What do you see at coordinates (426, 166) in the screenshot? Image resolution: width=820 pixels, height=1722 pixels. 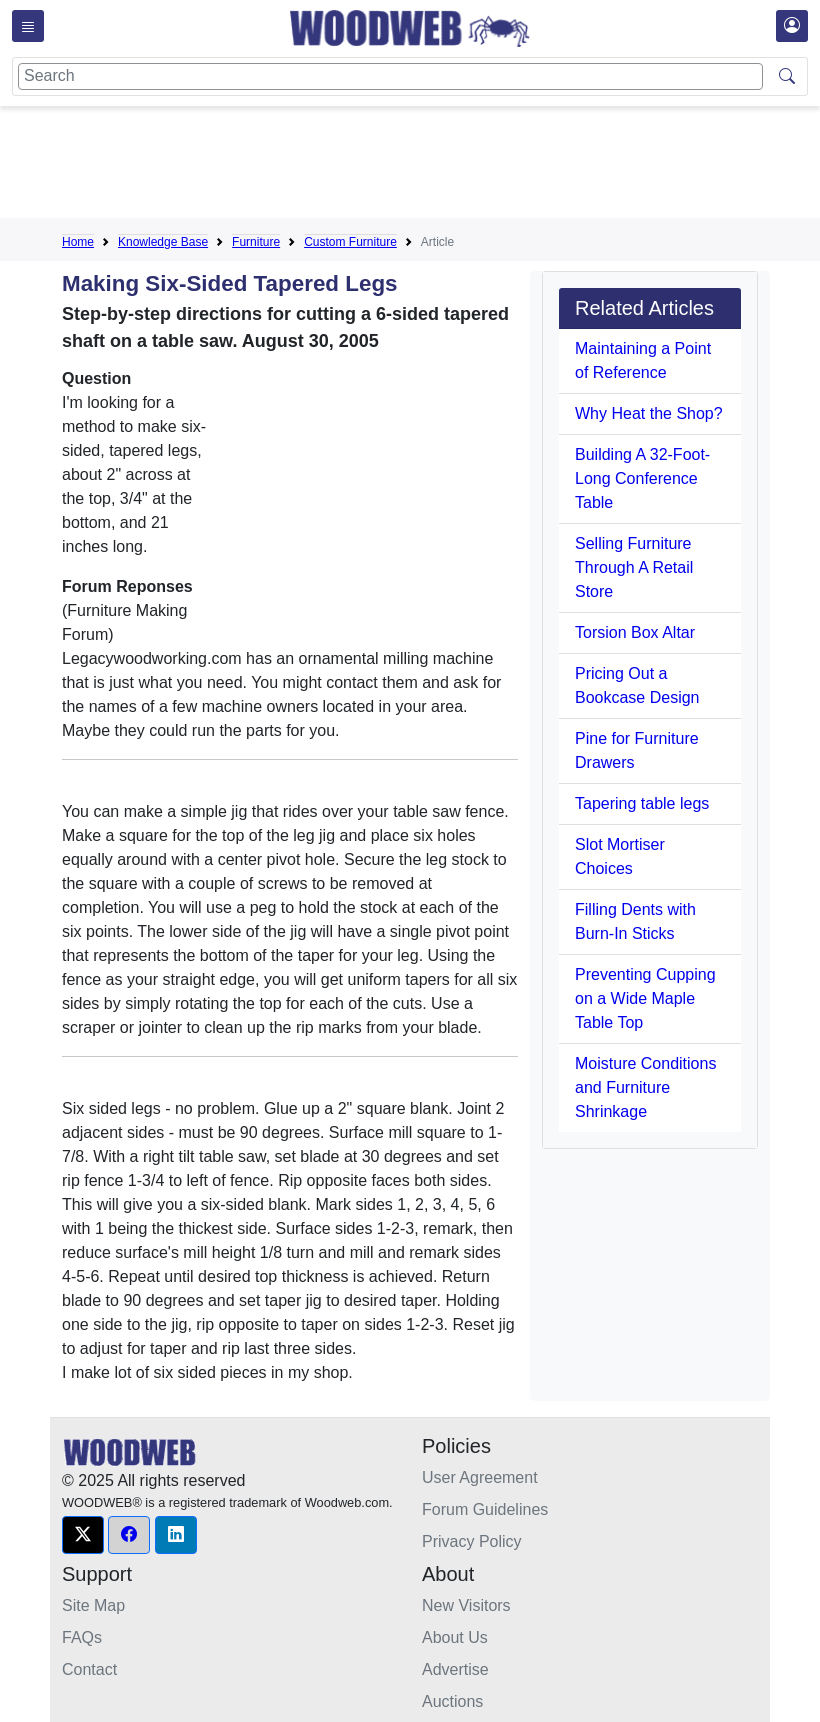 I see `[Advertisement]` at bounding box center [426, 166].